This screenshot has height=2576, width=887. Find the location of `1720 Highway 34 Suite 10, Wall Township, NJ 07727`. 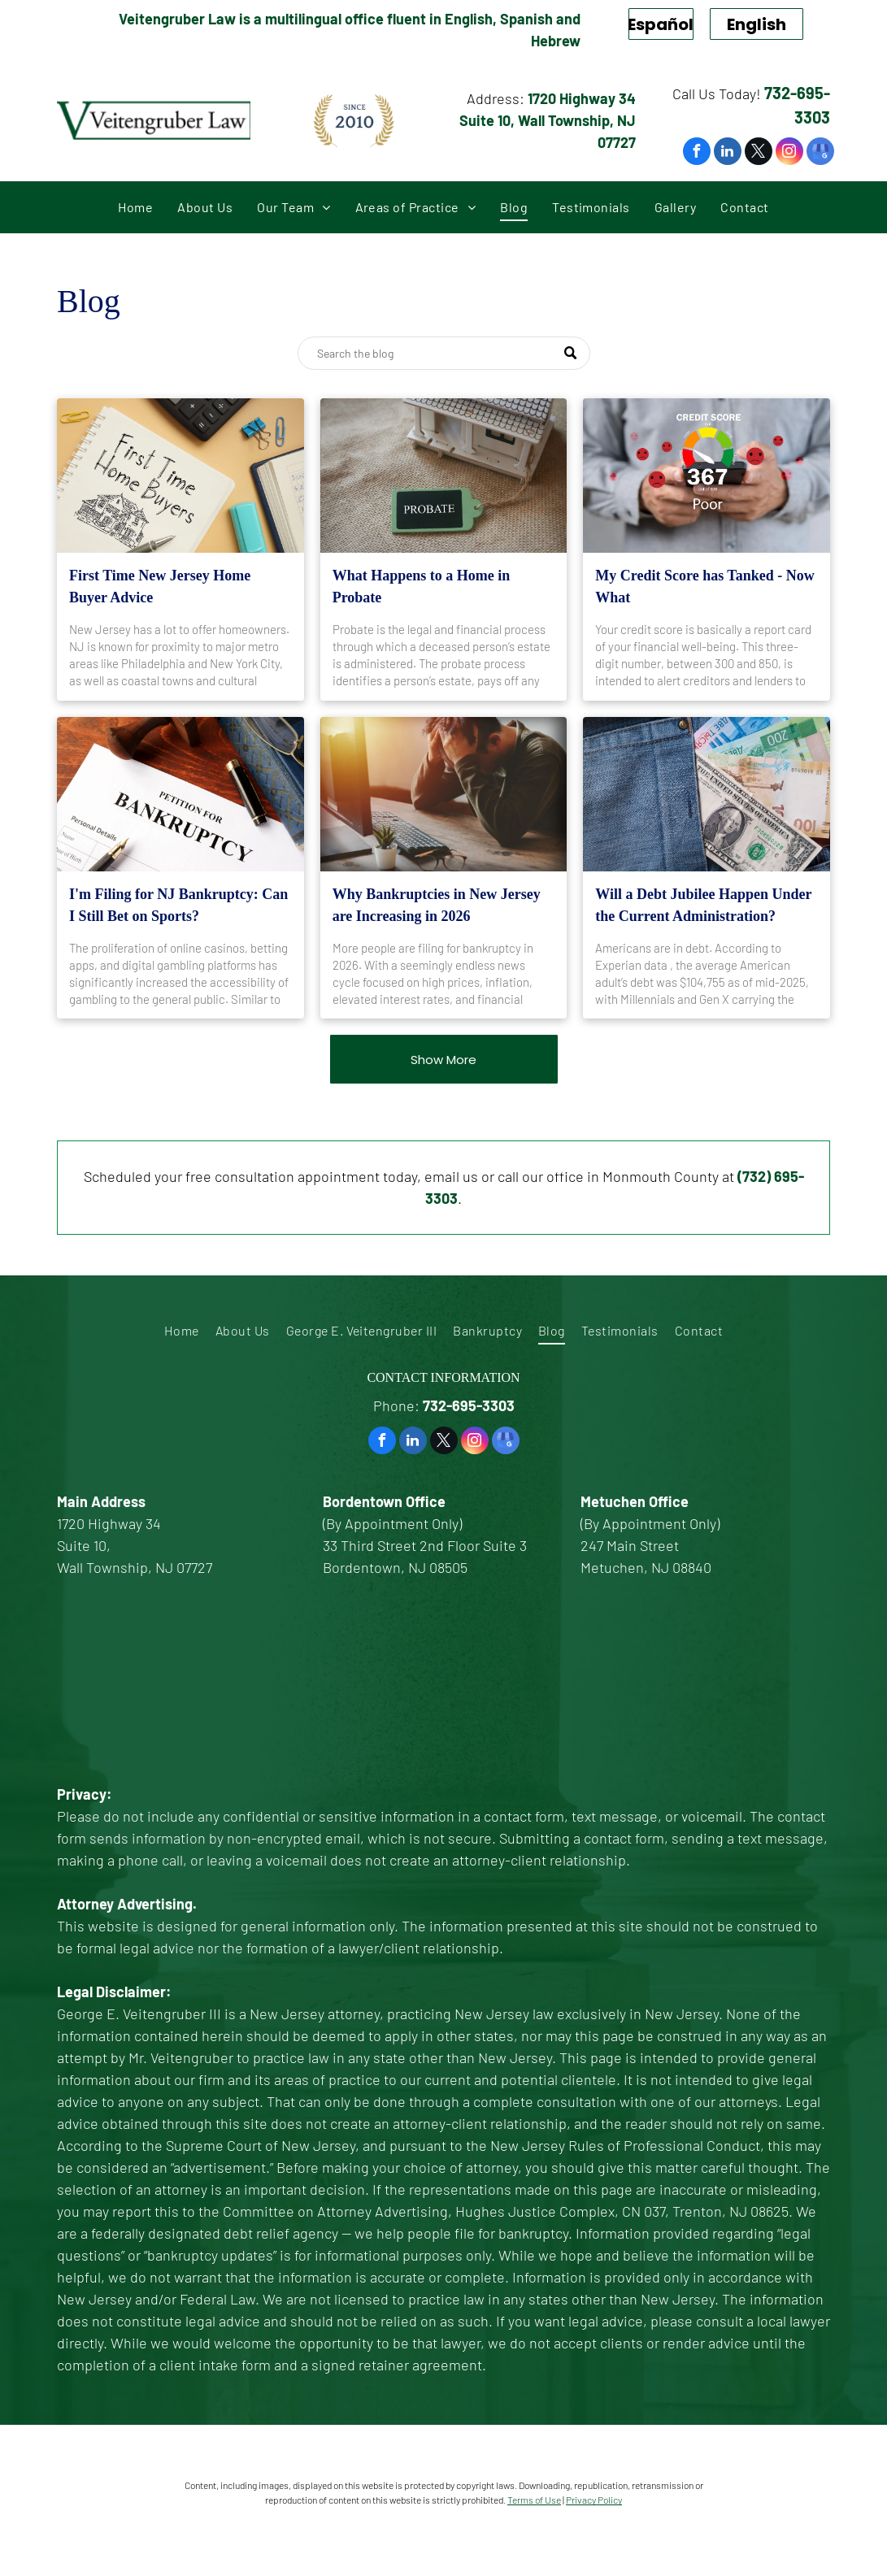

1720 Highway 34 Suite 10, Wall Township, NJ 07727 is located at coordinates (547, 120).